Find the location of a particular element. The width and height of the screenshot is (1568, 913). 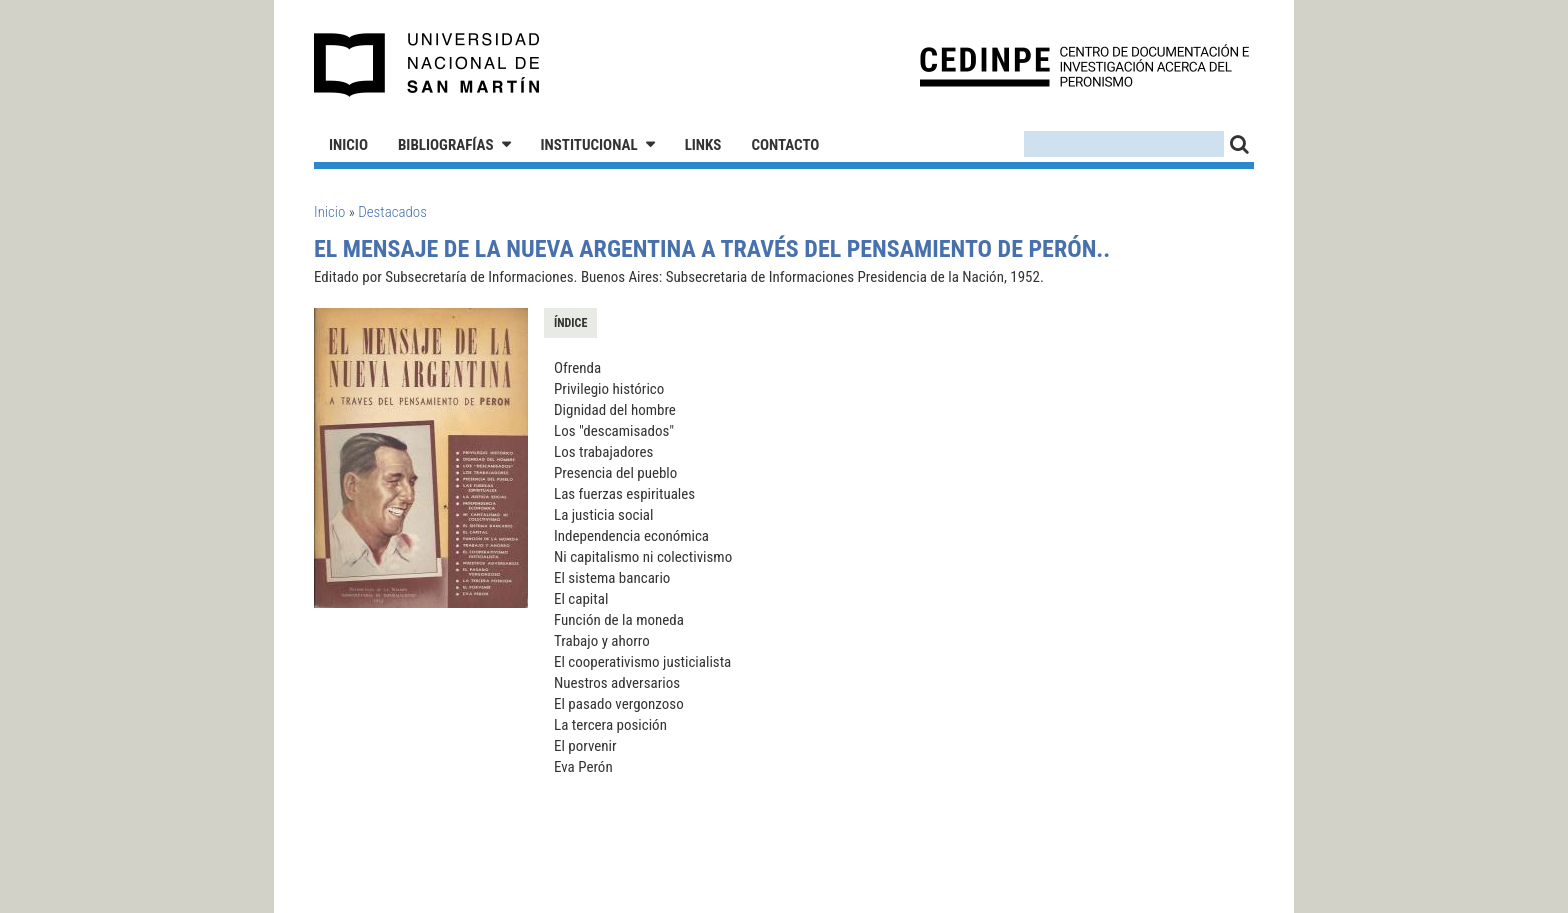

Índice is located at coordinates (570, 323).